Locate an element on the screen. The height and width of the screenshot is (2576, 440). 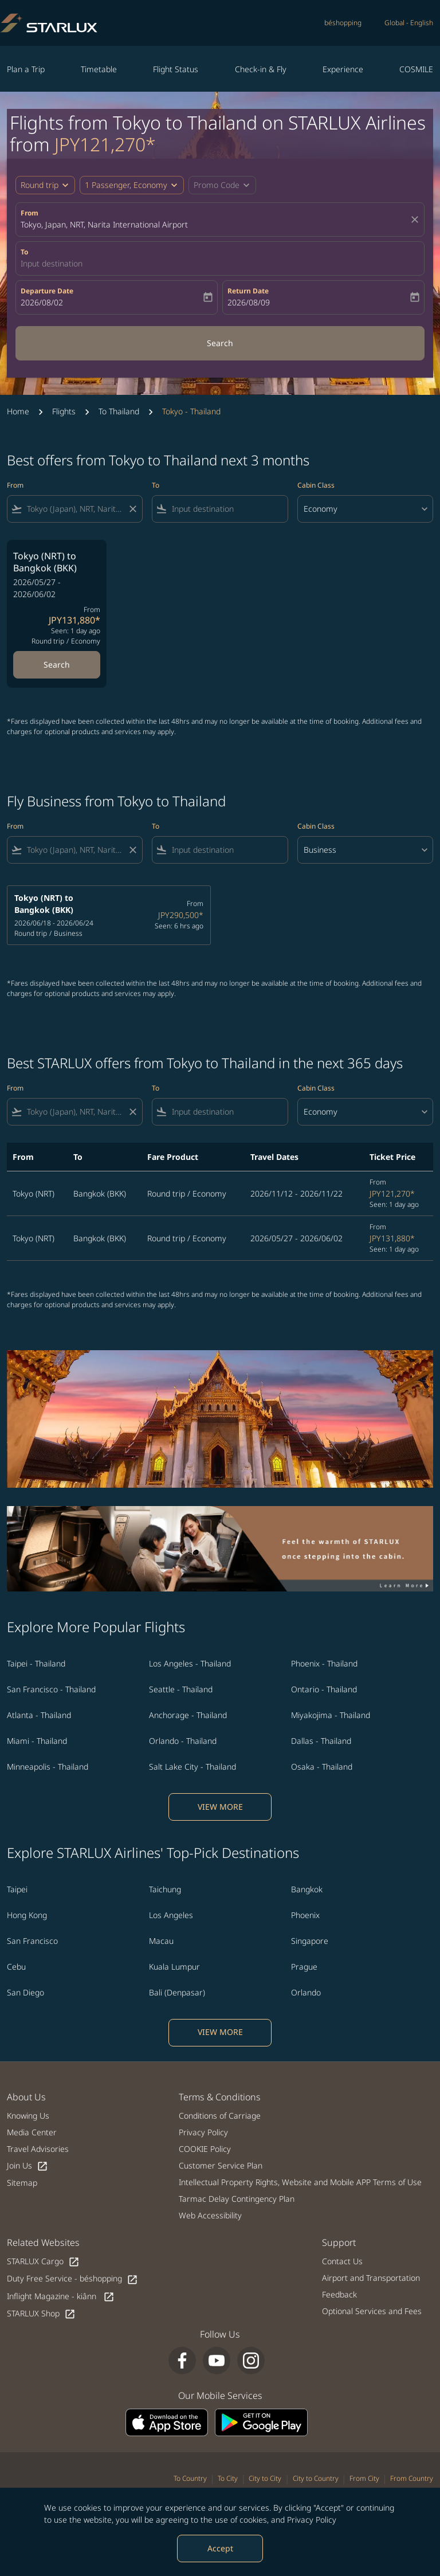
[Clear filter] is located at coordinates (132, 509).